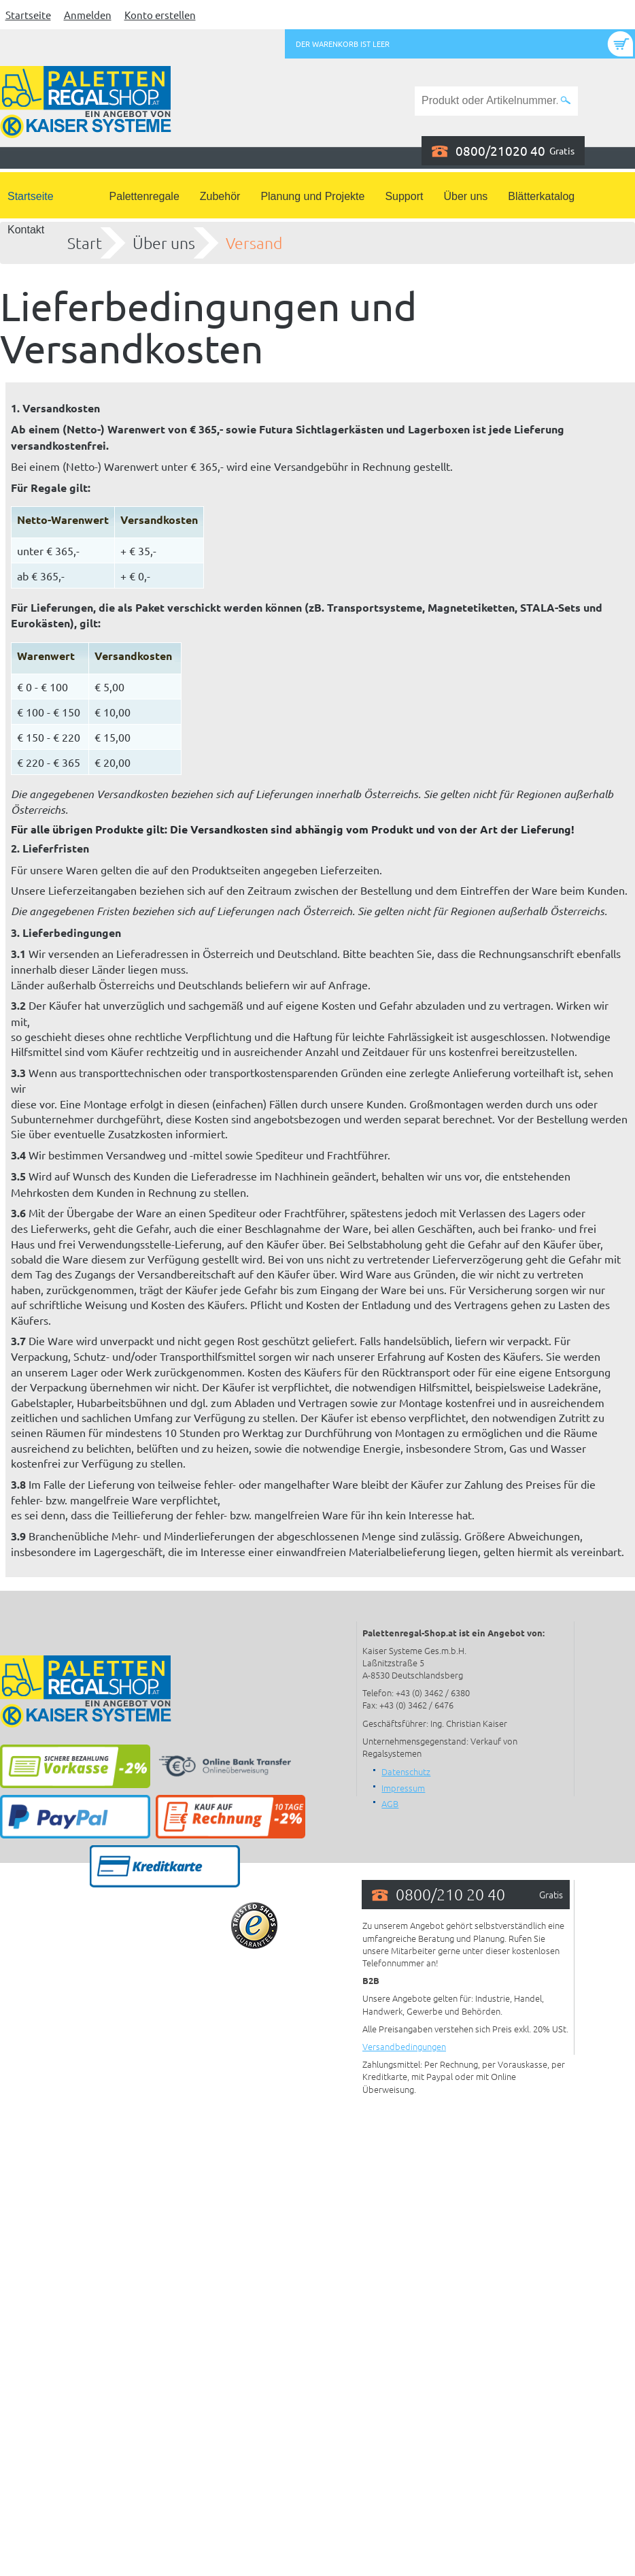 The height and width of the screenshot is (2576, 635). What do you see at coordinates (28, 14) in the screenshot?
I see `Startseite` at bounding box center [28, 14].